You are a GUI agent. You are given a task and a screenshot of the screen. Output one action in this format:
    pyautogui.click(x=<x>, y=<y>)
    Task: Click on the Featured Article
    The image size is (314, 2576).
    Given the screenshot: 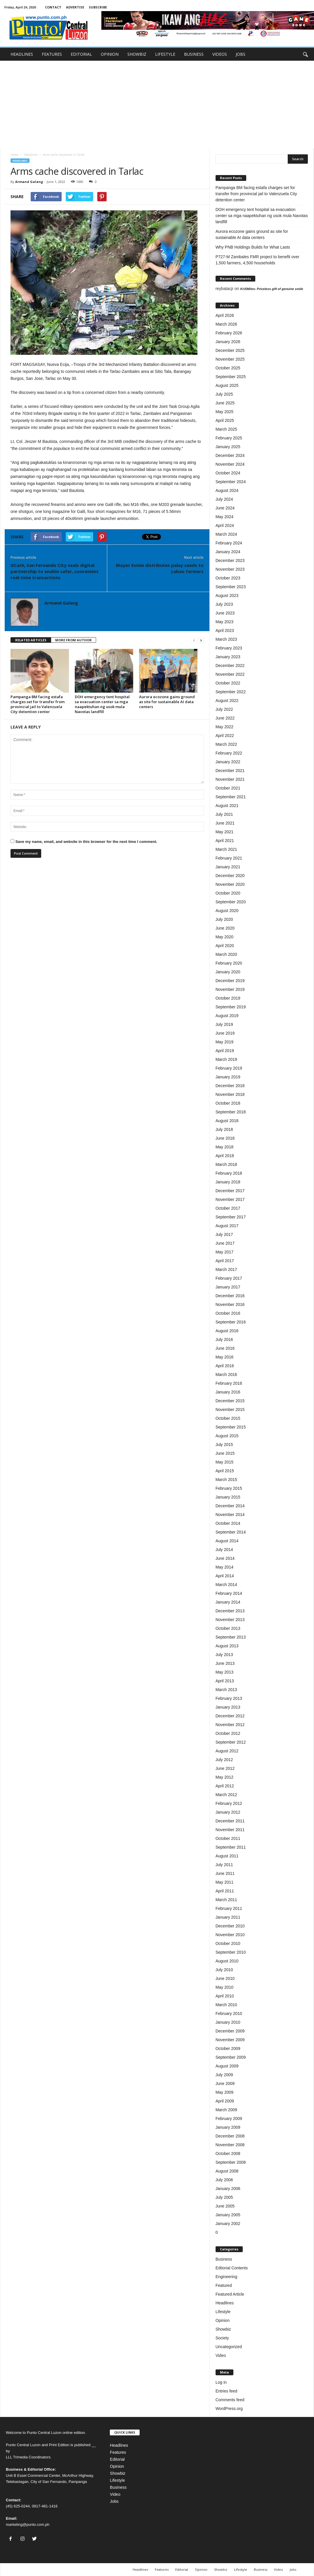 What is the action you would take?
    pyautogui.click(x=230, y=2294)
    